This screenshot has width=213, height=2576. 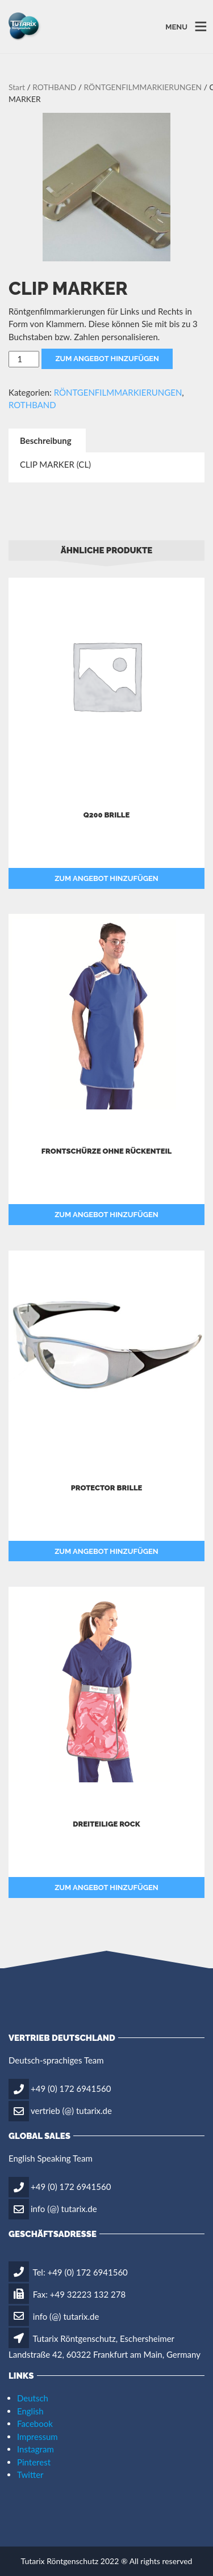 What do you see at coordinates (67, 2294) in the screenshot?
I see `Fax: +49 32223 132 278` at bounding box center [67, 2294].